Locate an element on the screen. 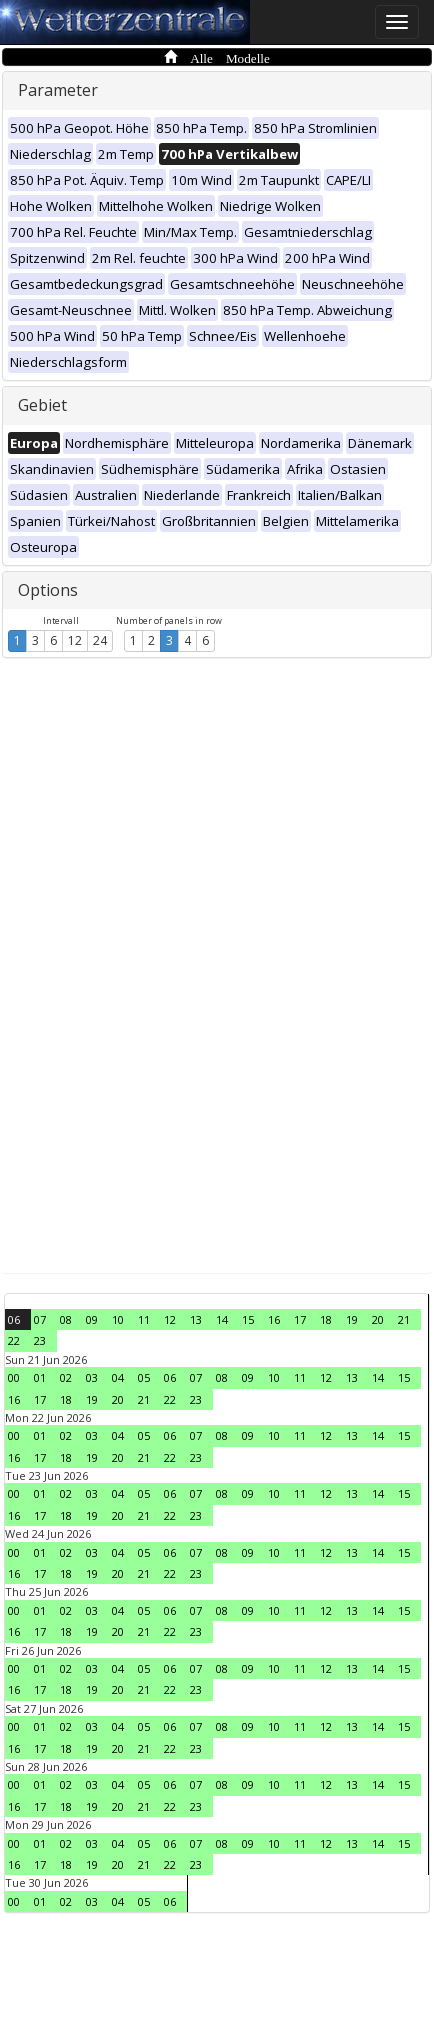 This screenshot has height=2028, width=434. 06 is located at coordinates (14, 1319).